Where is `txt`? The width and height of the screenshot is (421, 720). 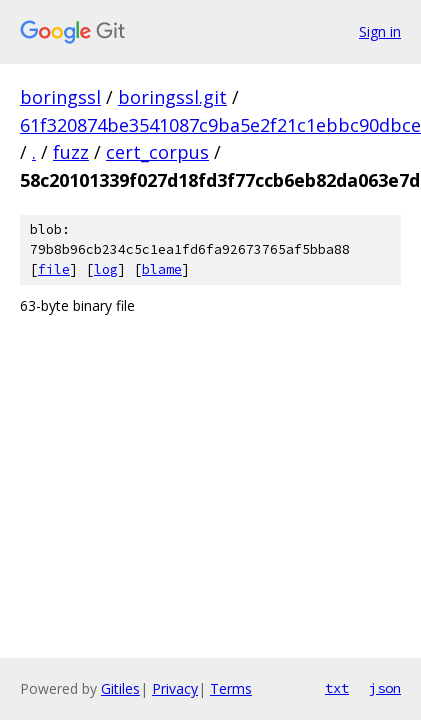 txt is located at coordinates (337, 688).